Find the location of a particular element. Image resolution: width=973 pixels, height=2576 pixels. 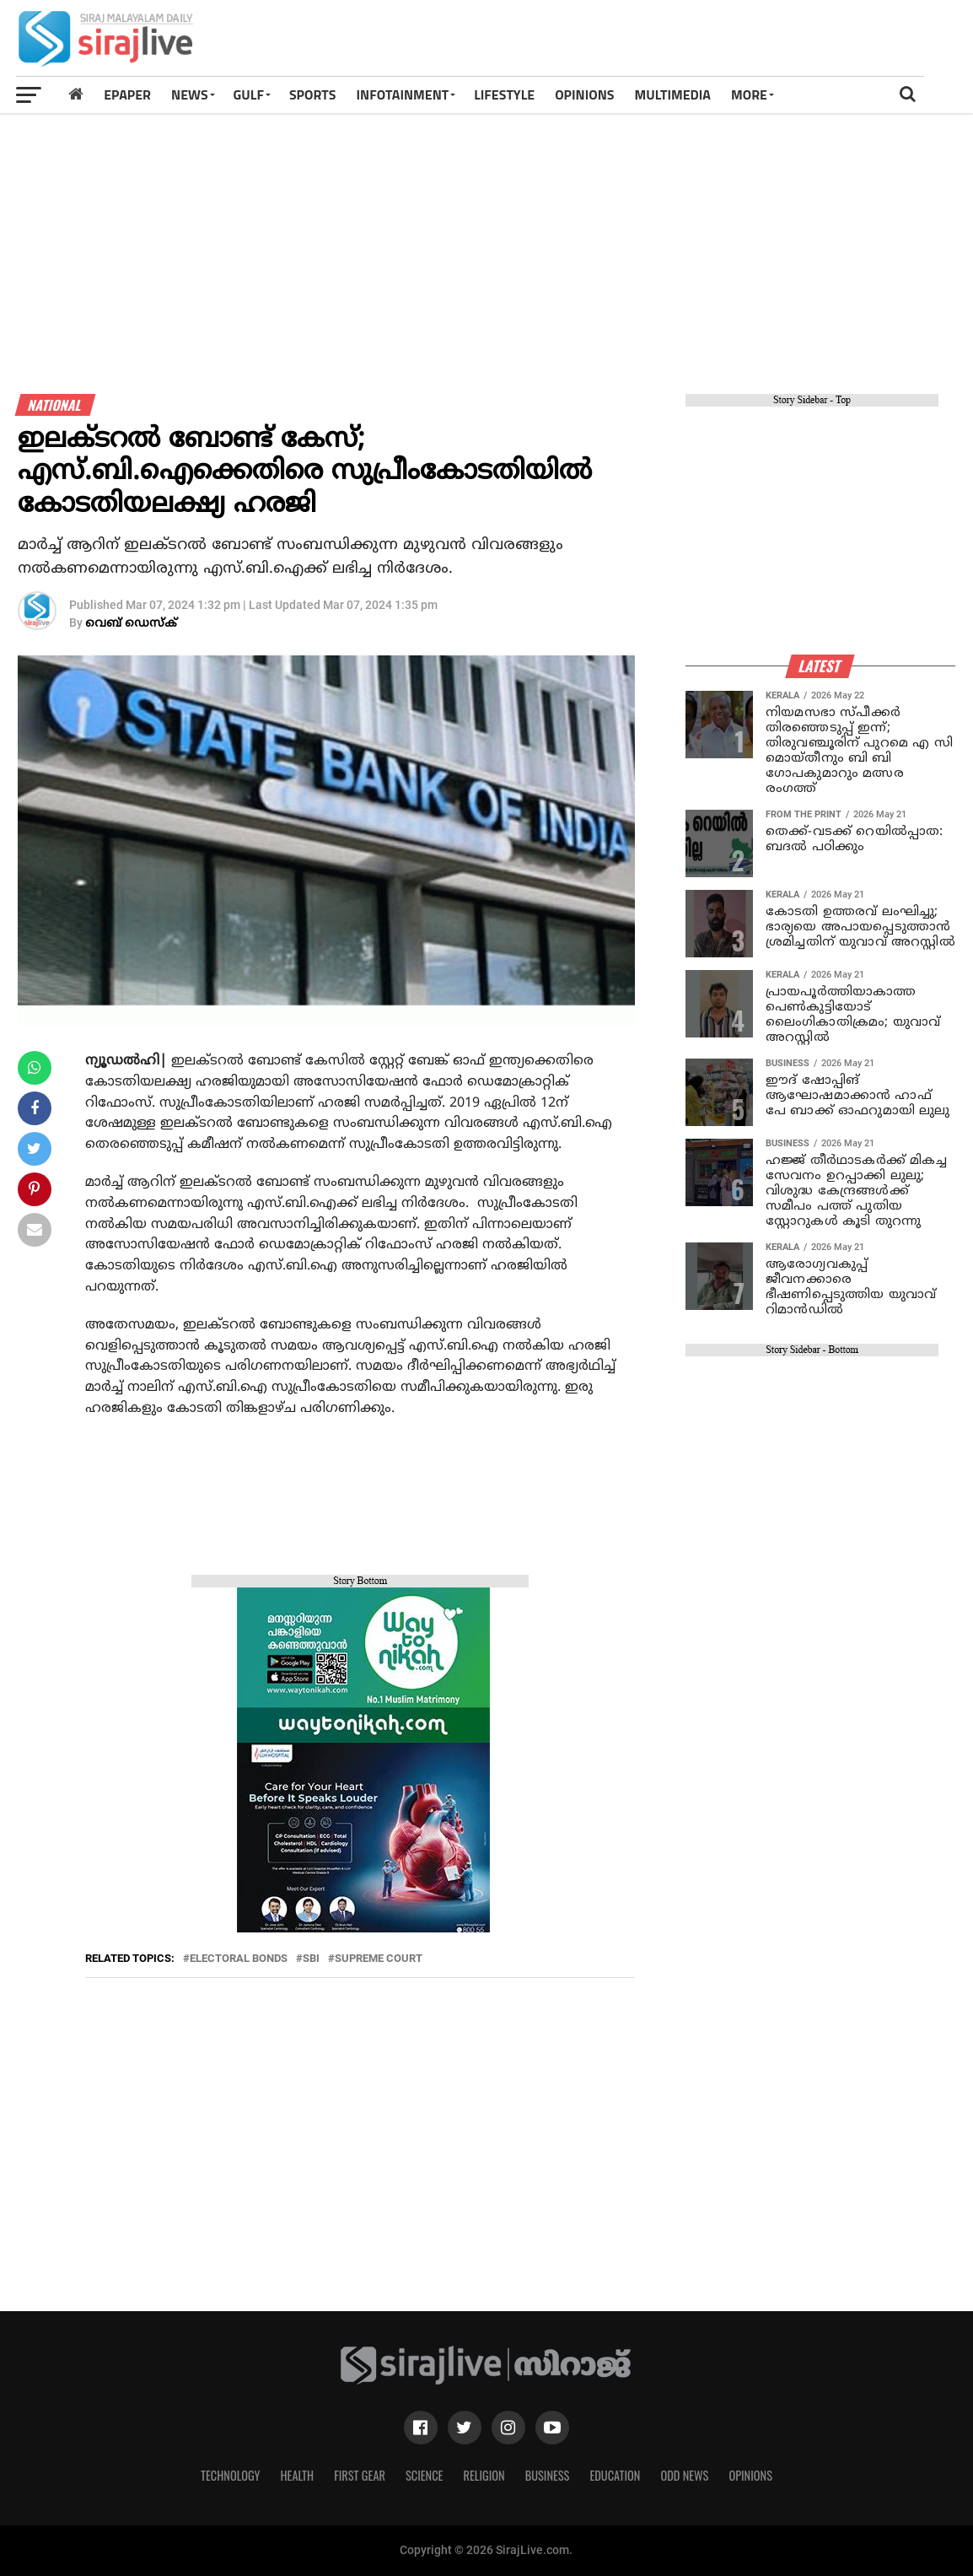

വെബ് ഡെസ്‌ക് is located at coordinates (131, 624).